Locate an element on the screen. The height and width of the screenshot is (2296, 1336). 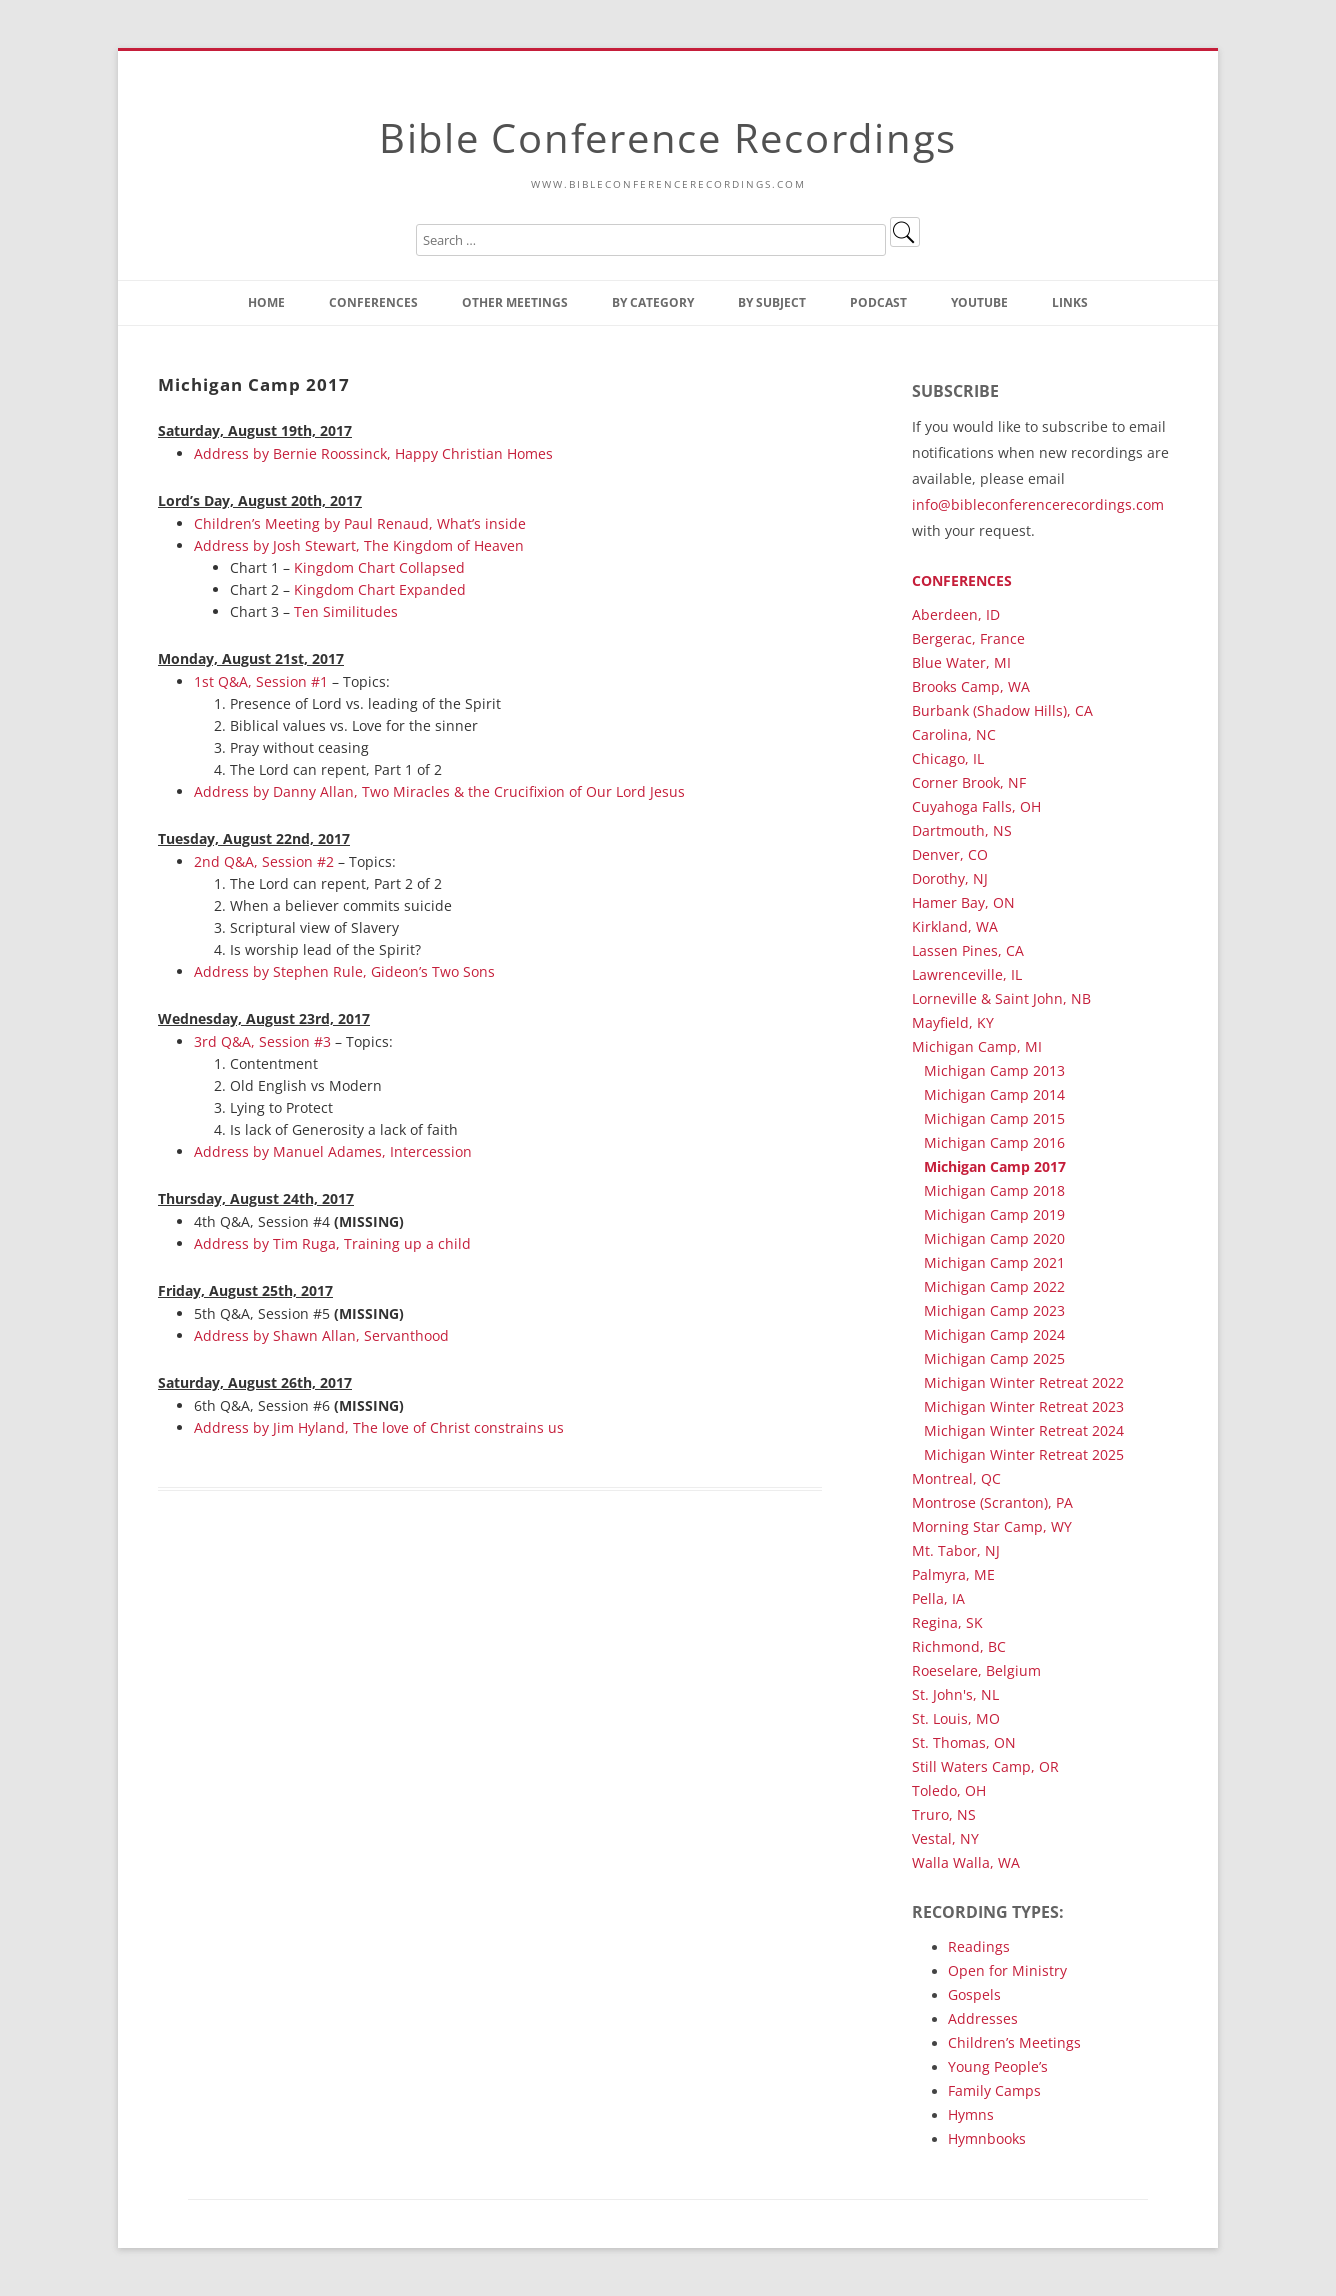
Roeselare, Belgium is located at coordinates (976, 1670).